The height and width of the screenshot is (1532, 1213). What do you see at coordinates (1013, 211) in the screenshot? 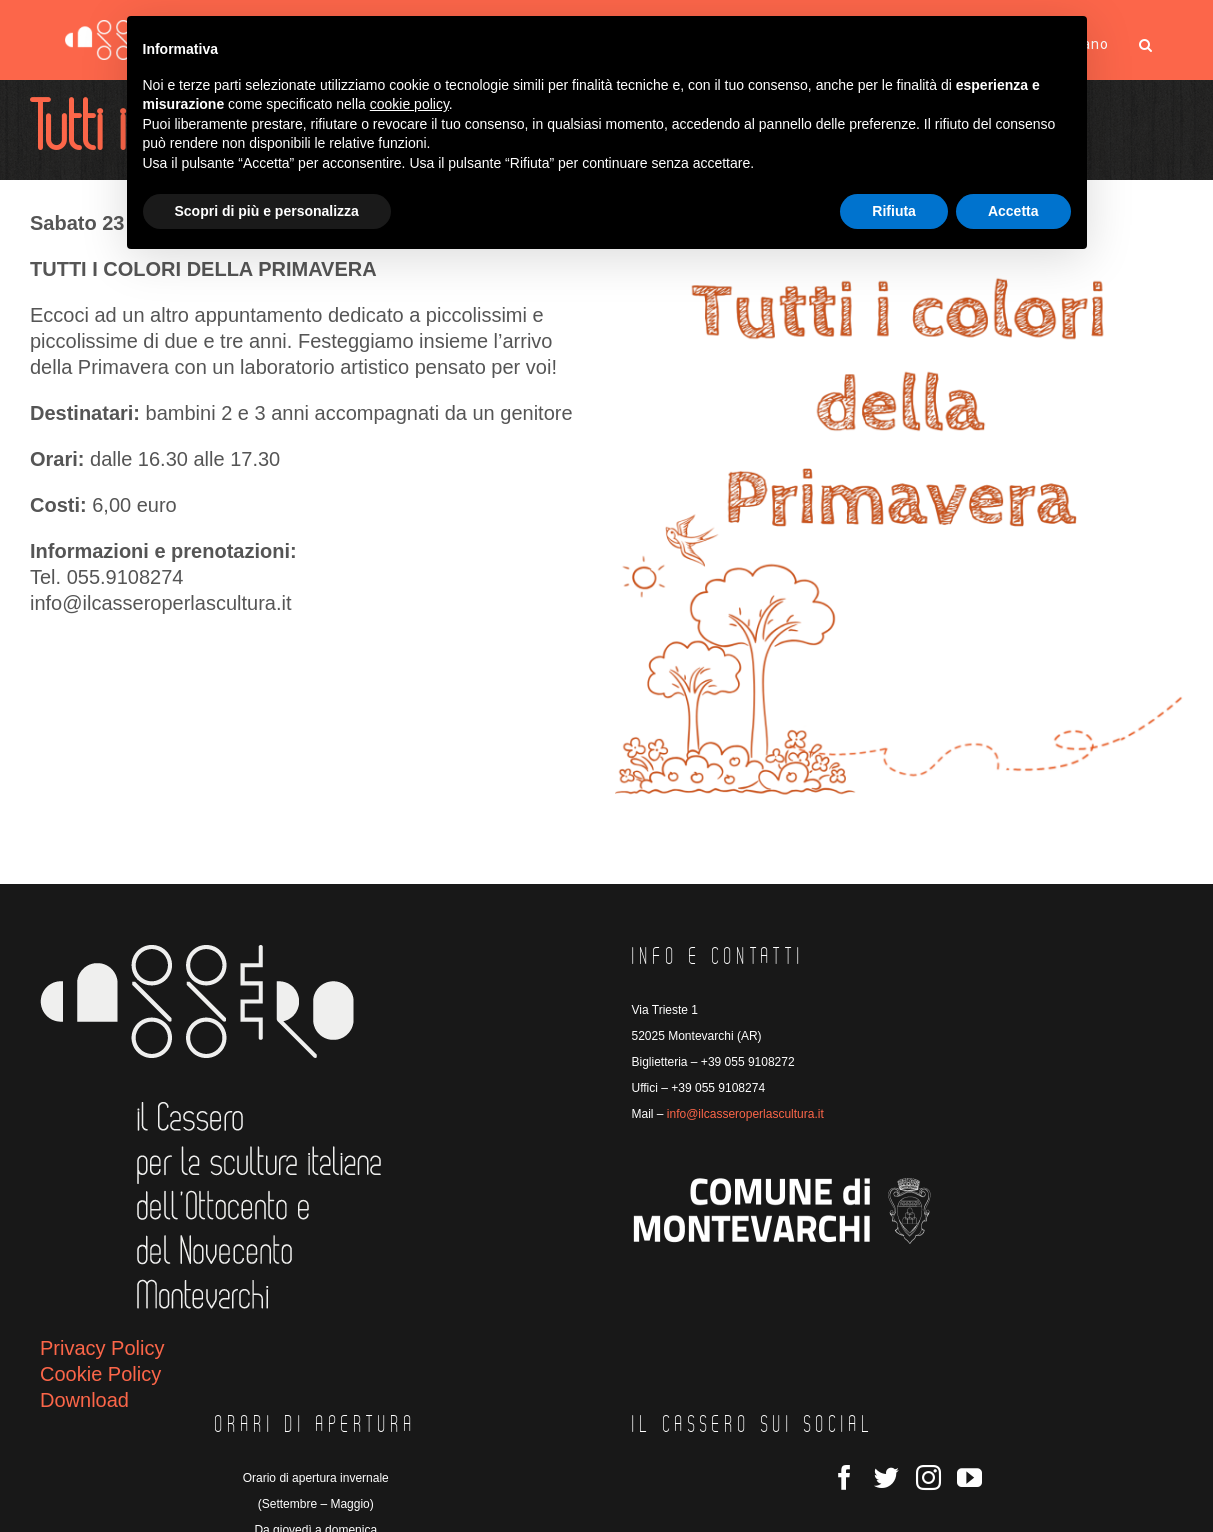
I see `Accetta [button]` at bounding box center [1013, 211].